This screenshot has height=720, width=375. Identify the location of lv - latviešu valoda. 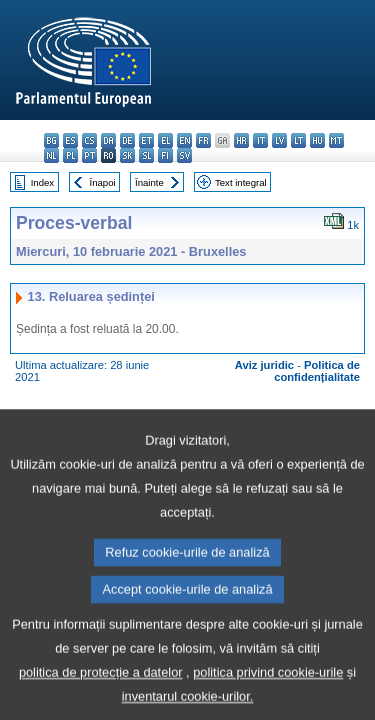
(279, 140).